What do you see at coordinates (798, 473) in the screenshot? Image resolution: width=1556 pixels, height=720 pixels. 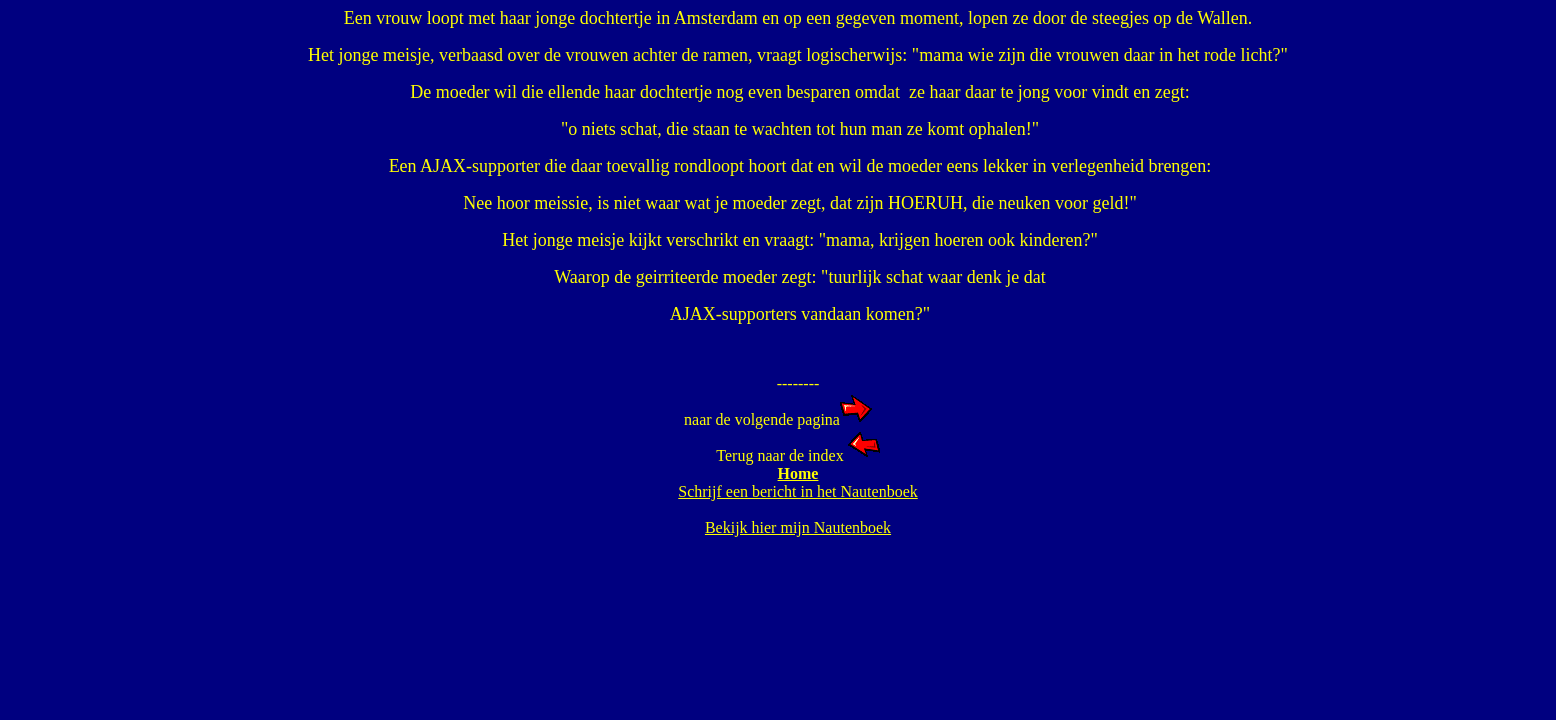 I see `Home` at bounding box center [798, 473].